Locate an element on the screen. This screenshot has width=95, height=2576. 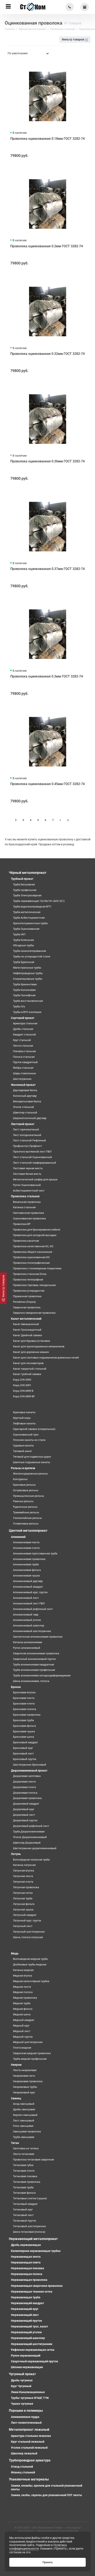
Медная полоса is located at coordinates (23, 1992).